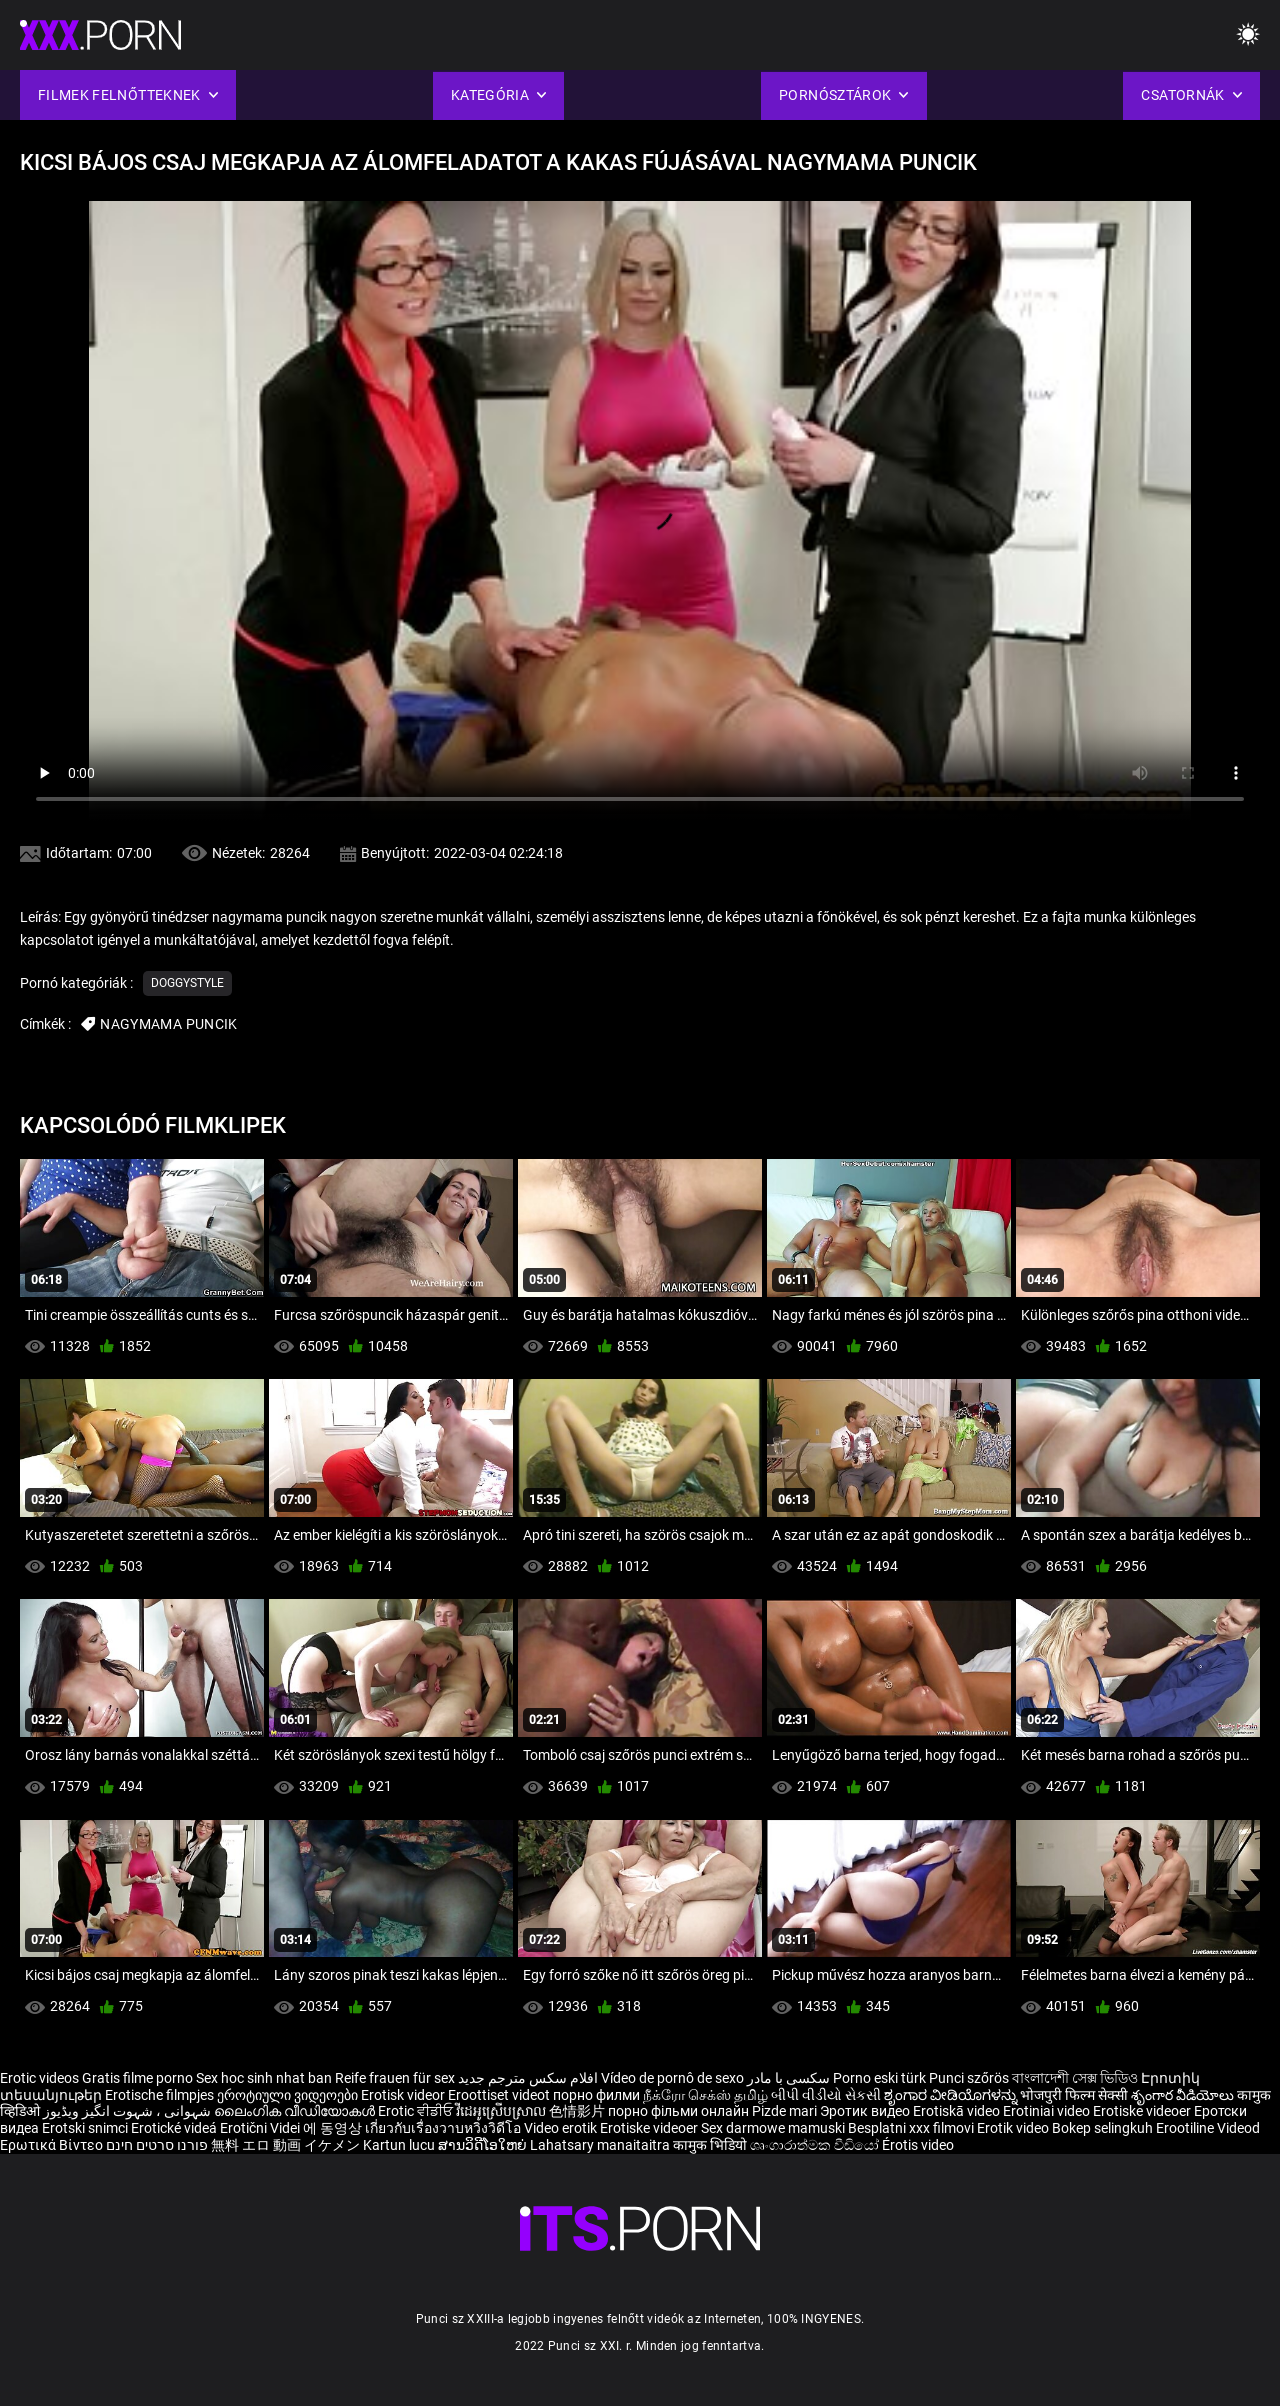  Describe the element at coordinates (969, 2078) in the screenshot. I see `Punci szőrös` at that location.